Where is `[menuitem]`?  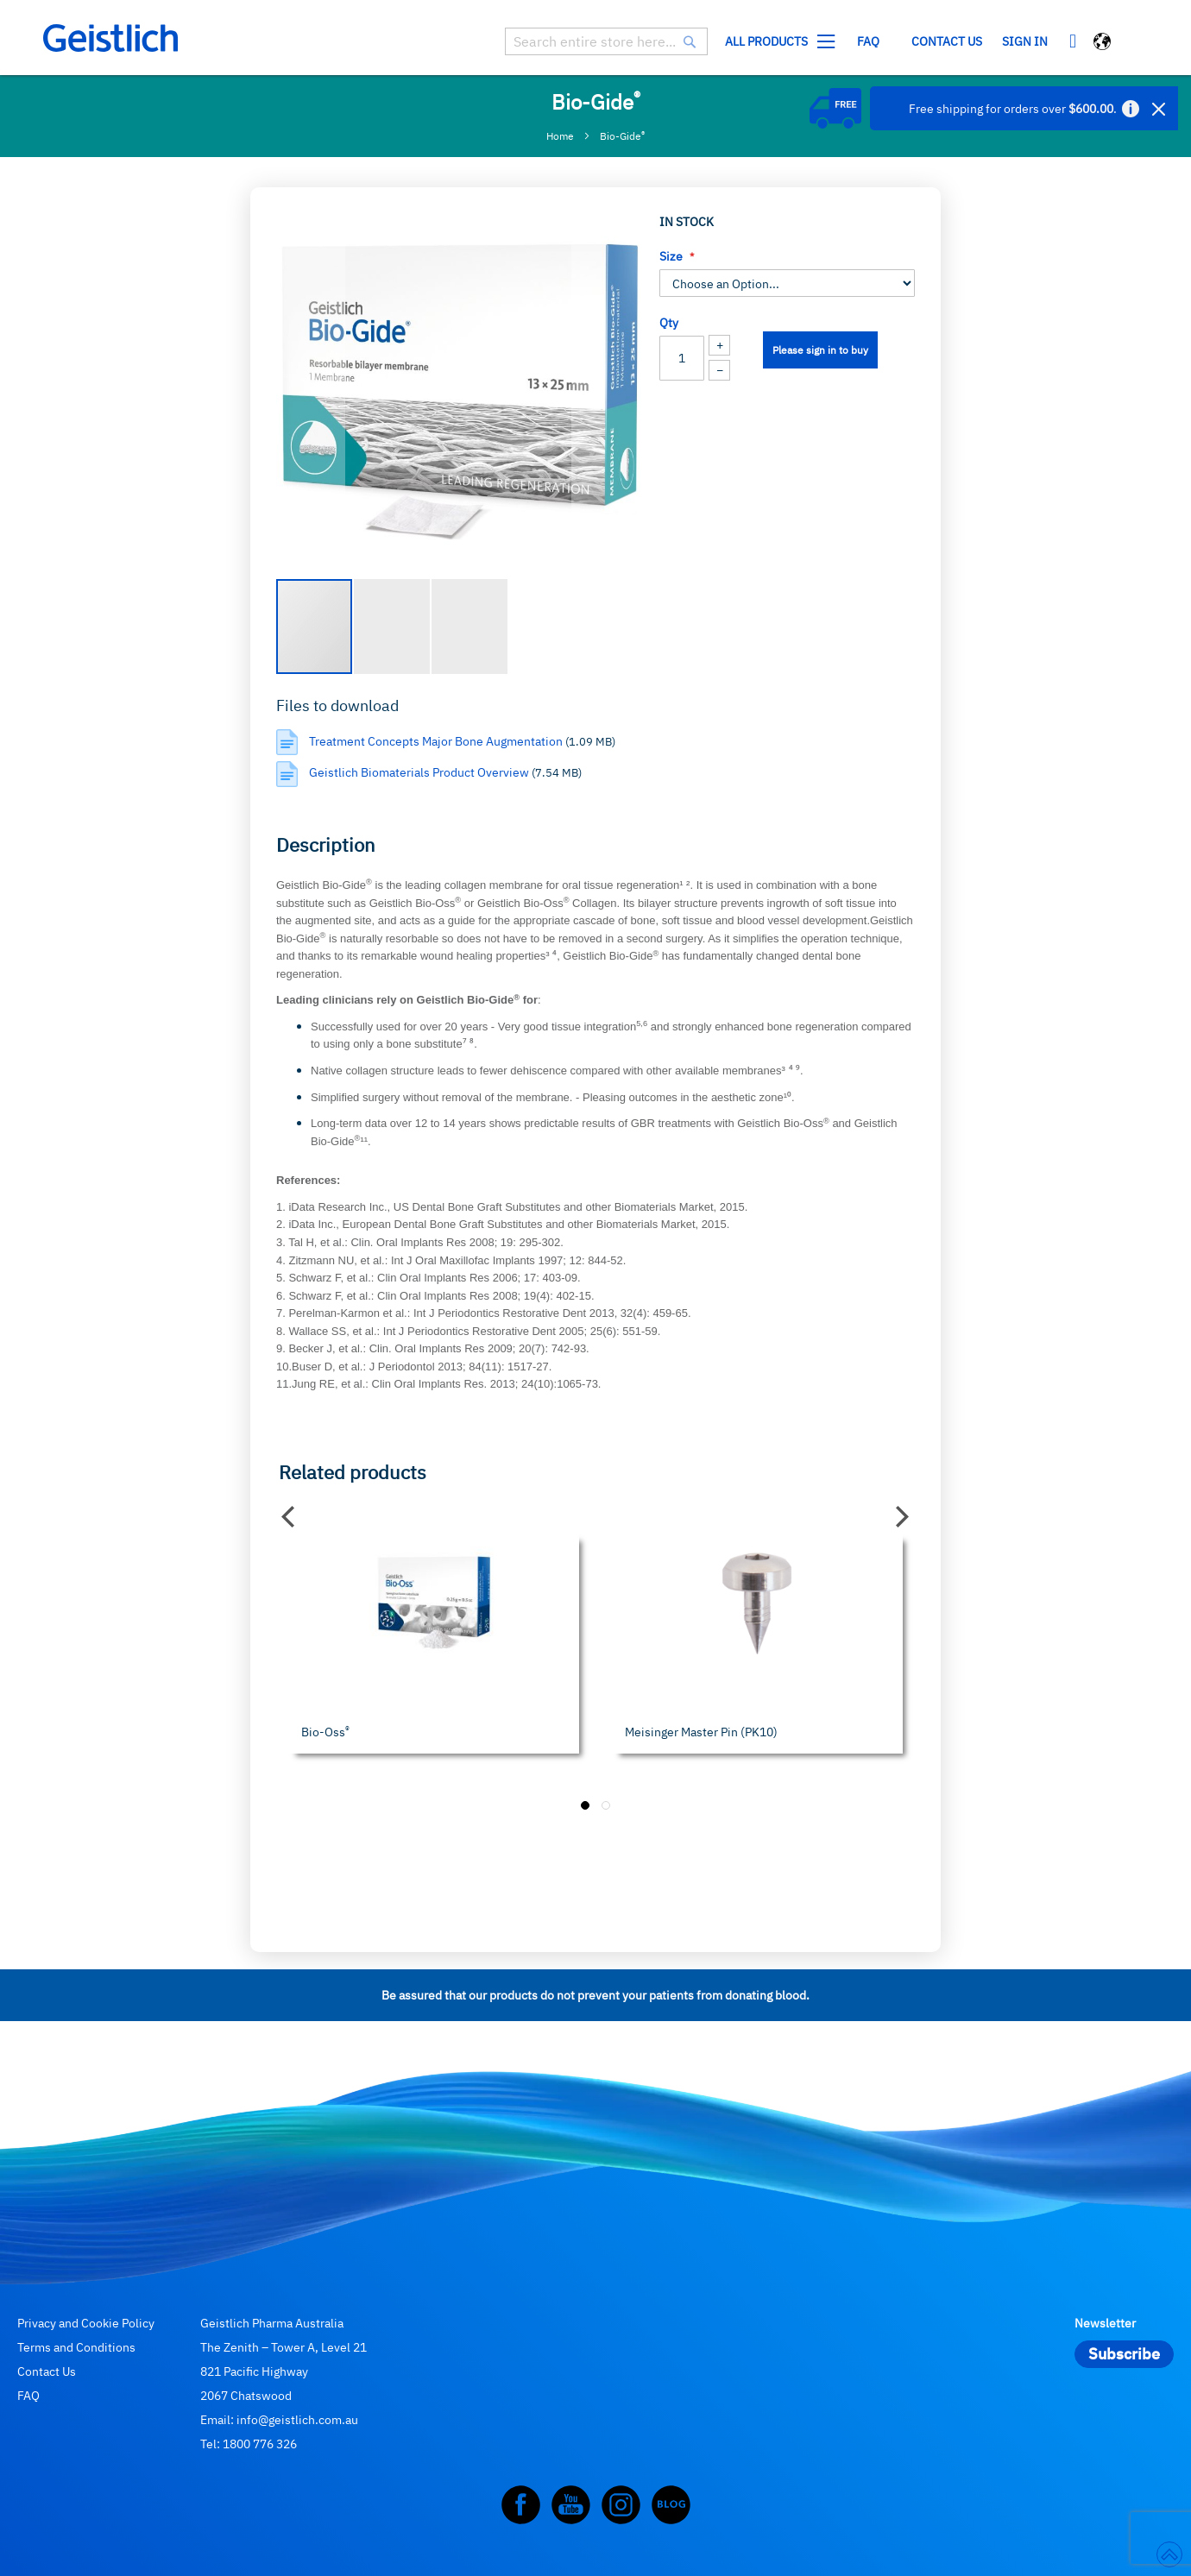 [menuitem] is located at coordinates (776, 42).